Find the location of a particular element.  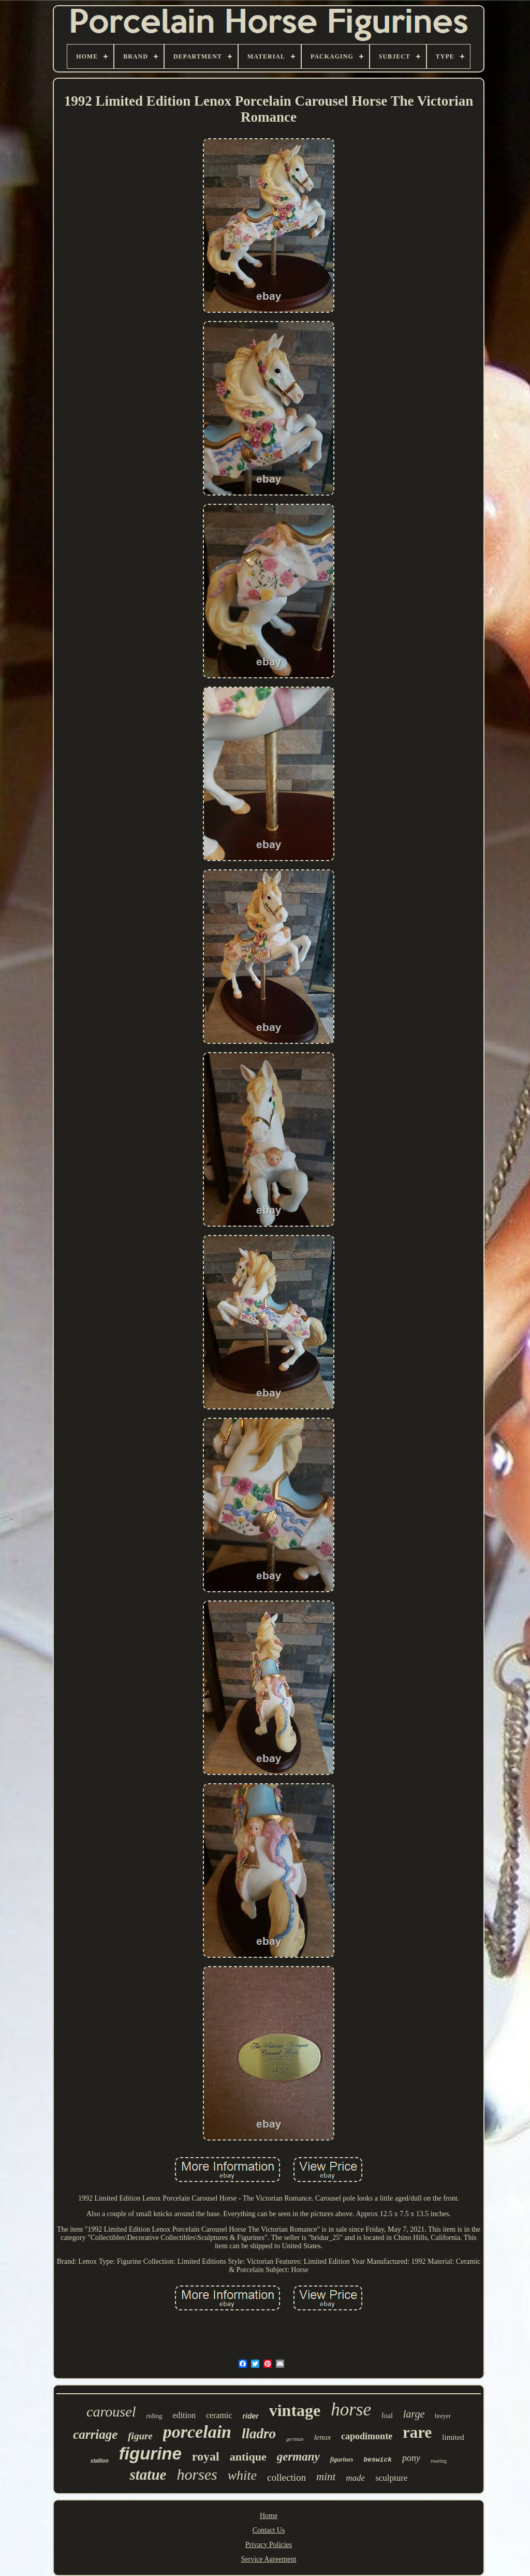

capodimonte is located at coordinates (366, 2436).